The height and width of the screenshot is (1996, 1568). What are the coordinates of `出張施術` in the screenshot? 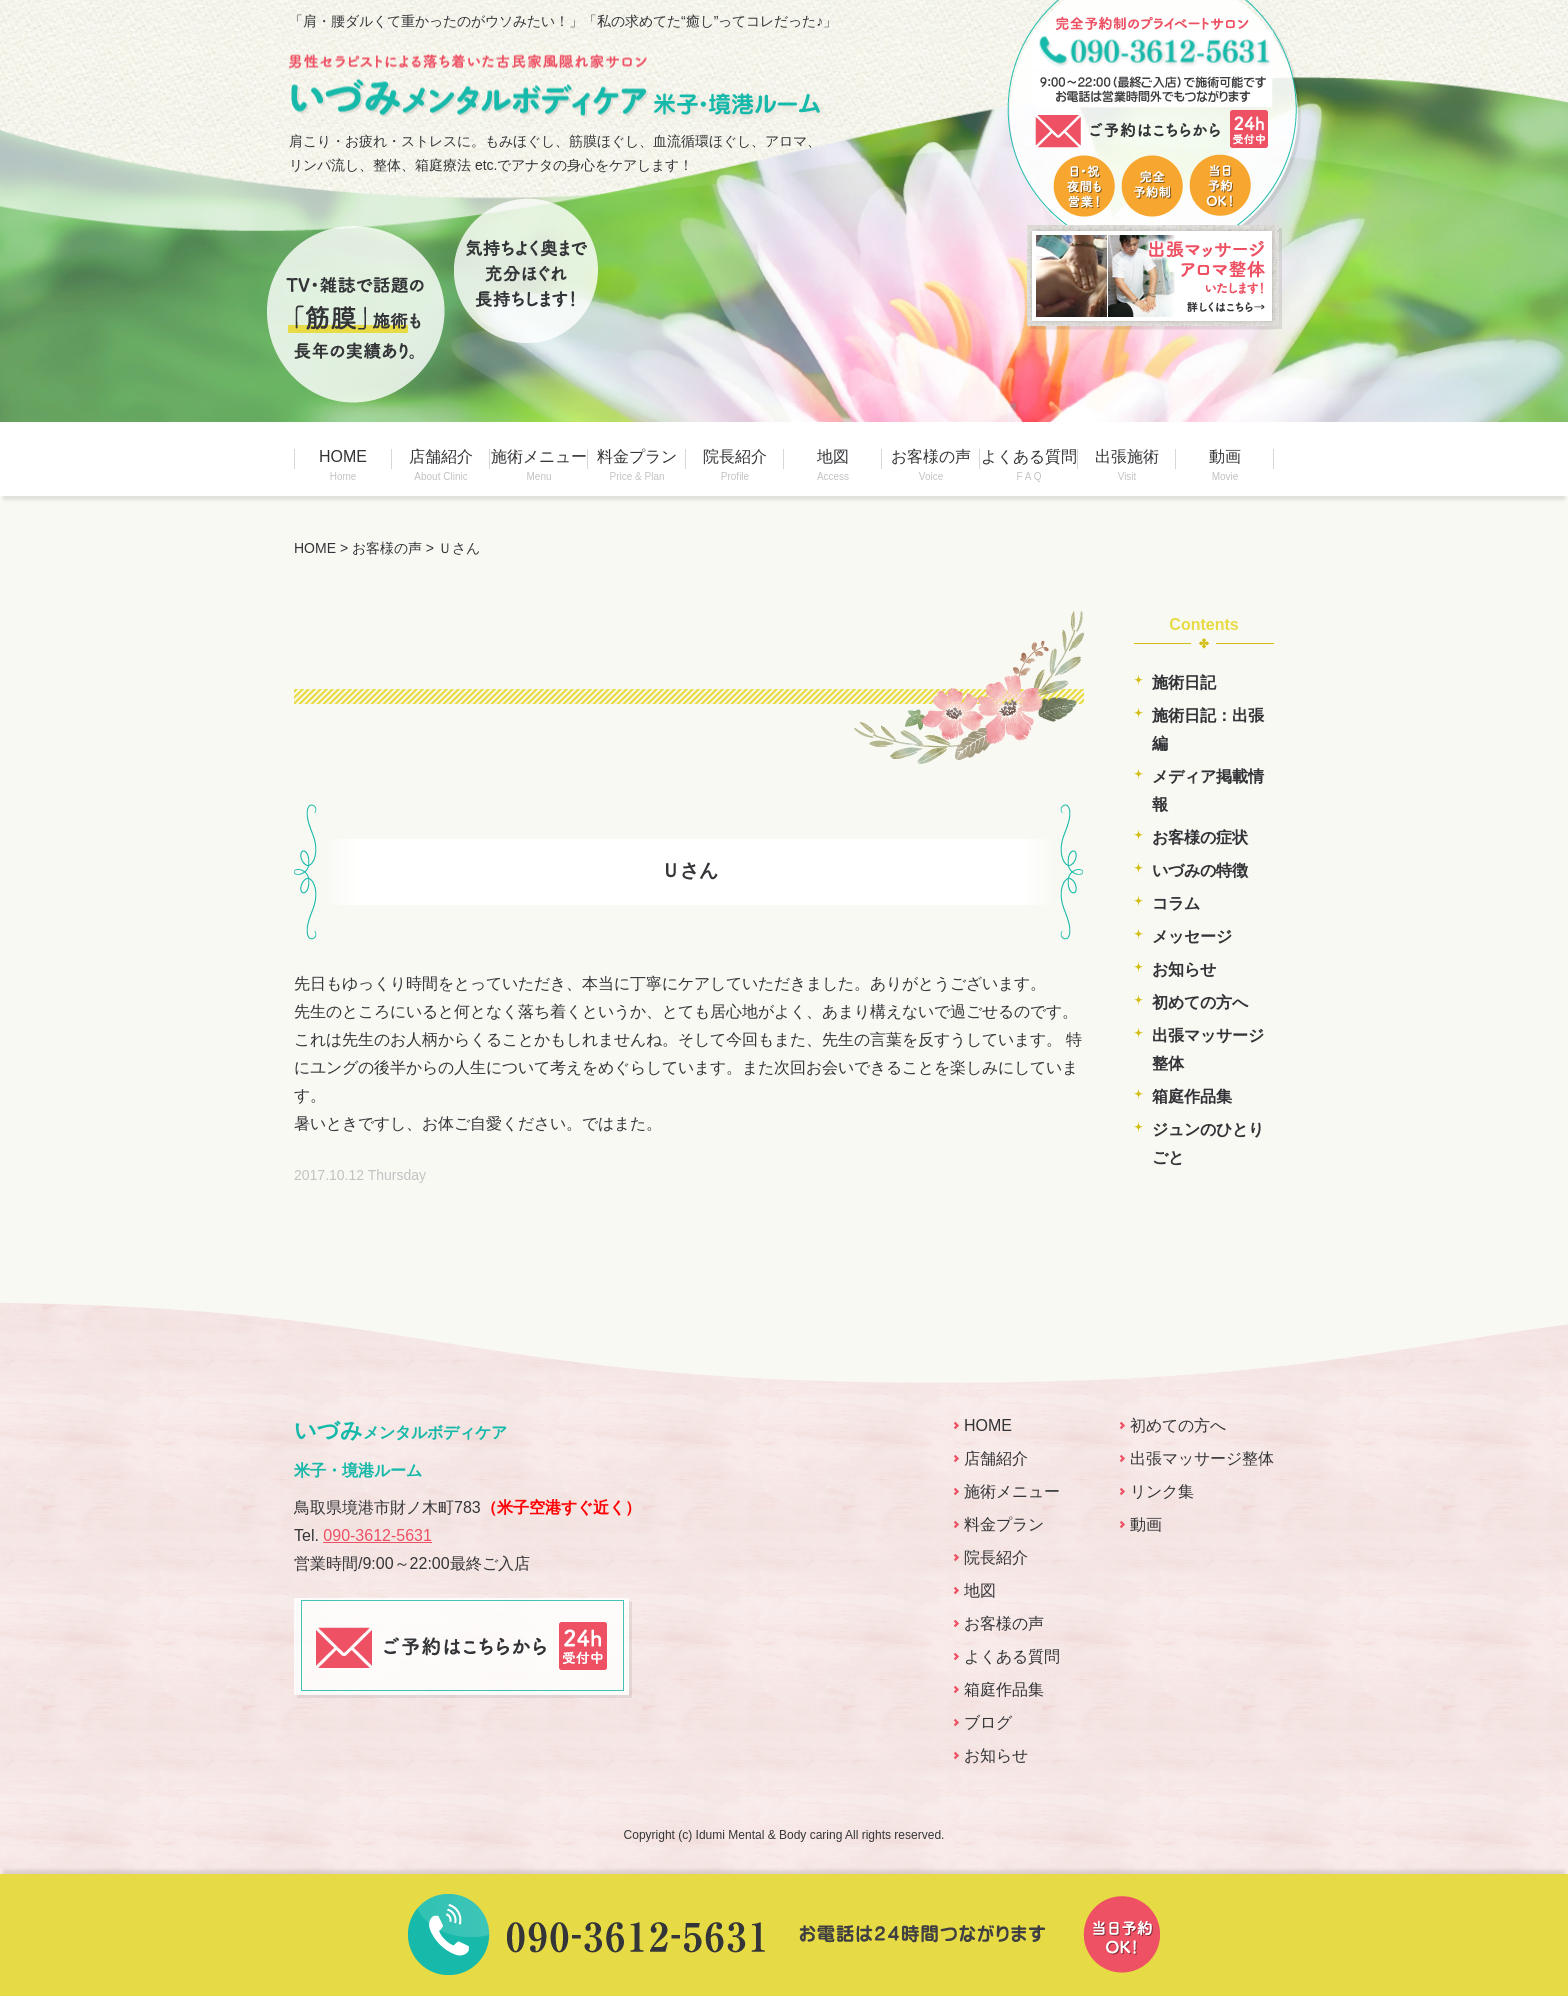 It's located at (1127, 465).